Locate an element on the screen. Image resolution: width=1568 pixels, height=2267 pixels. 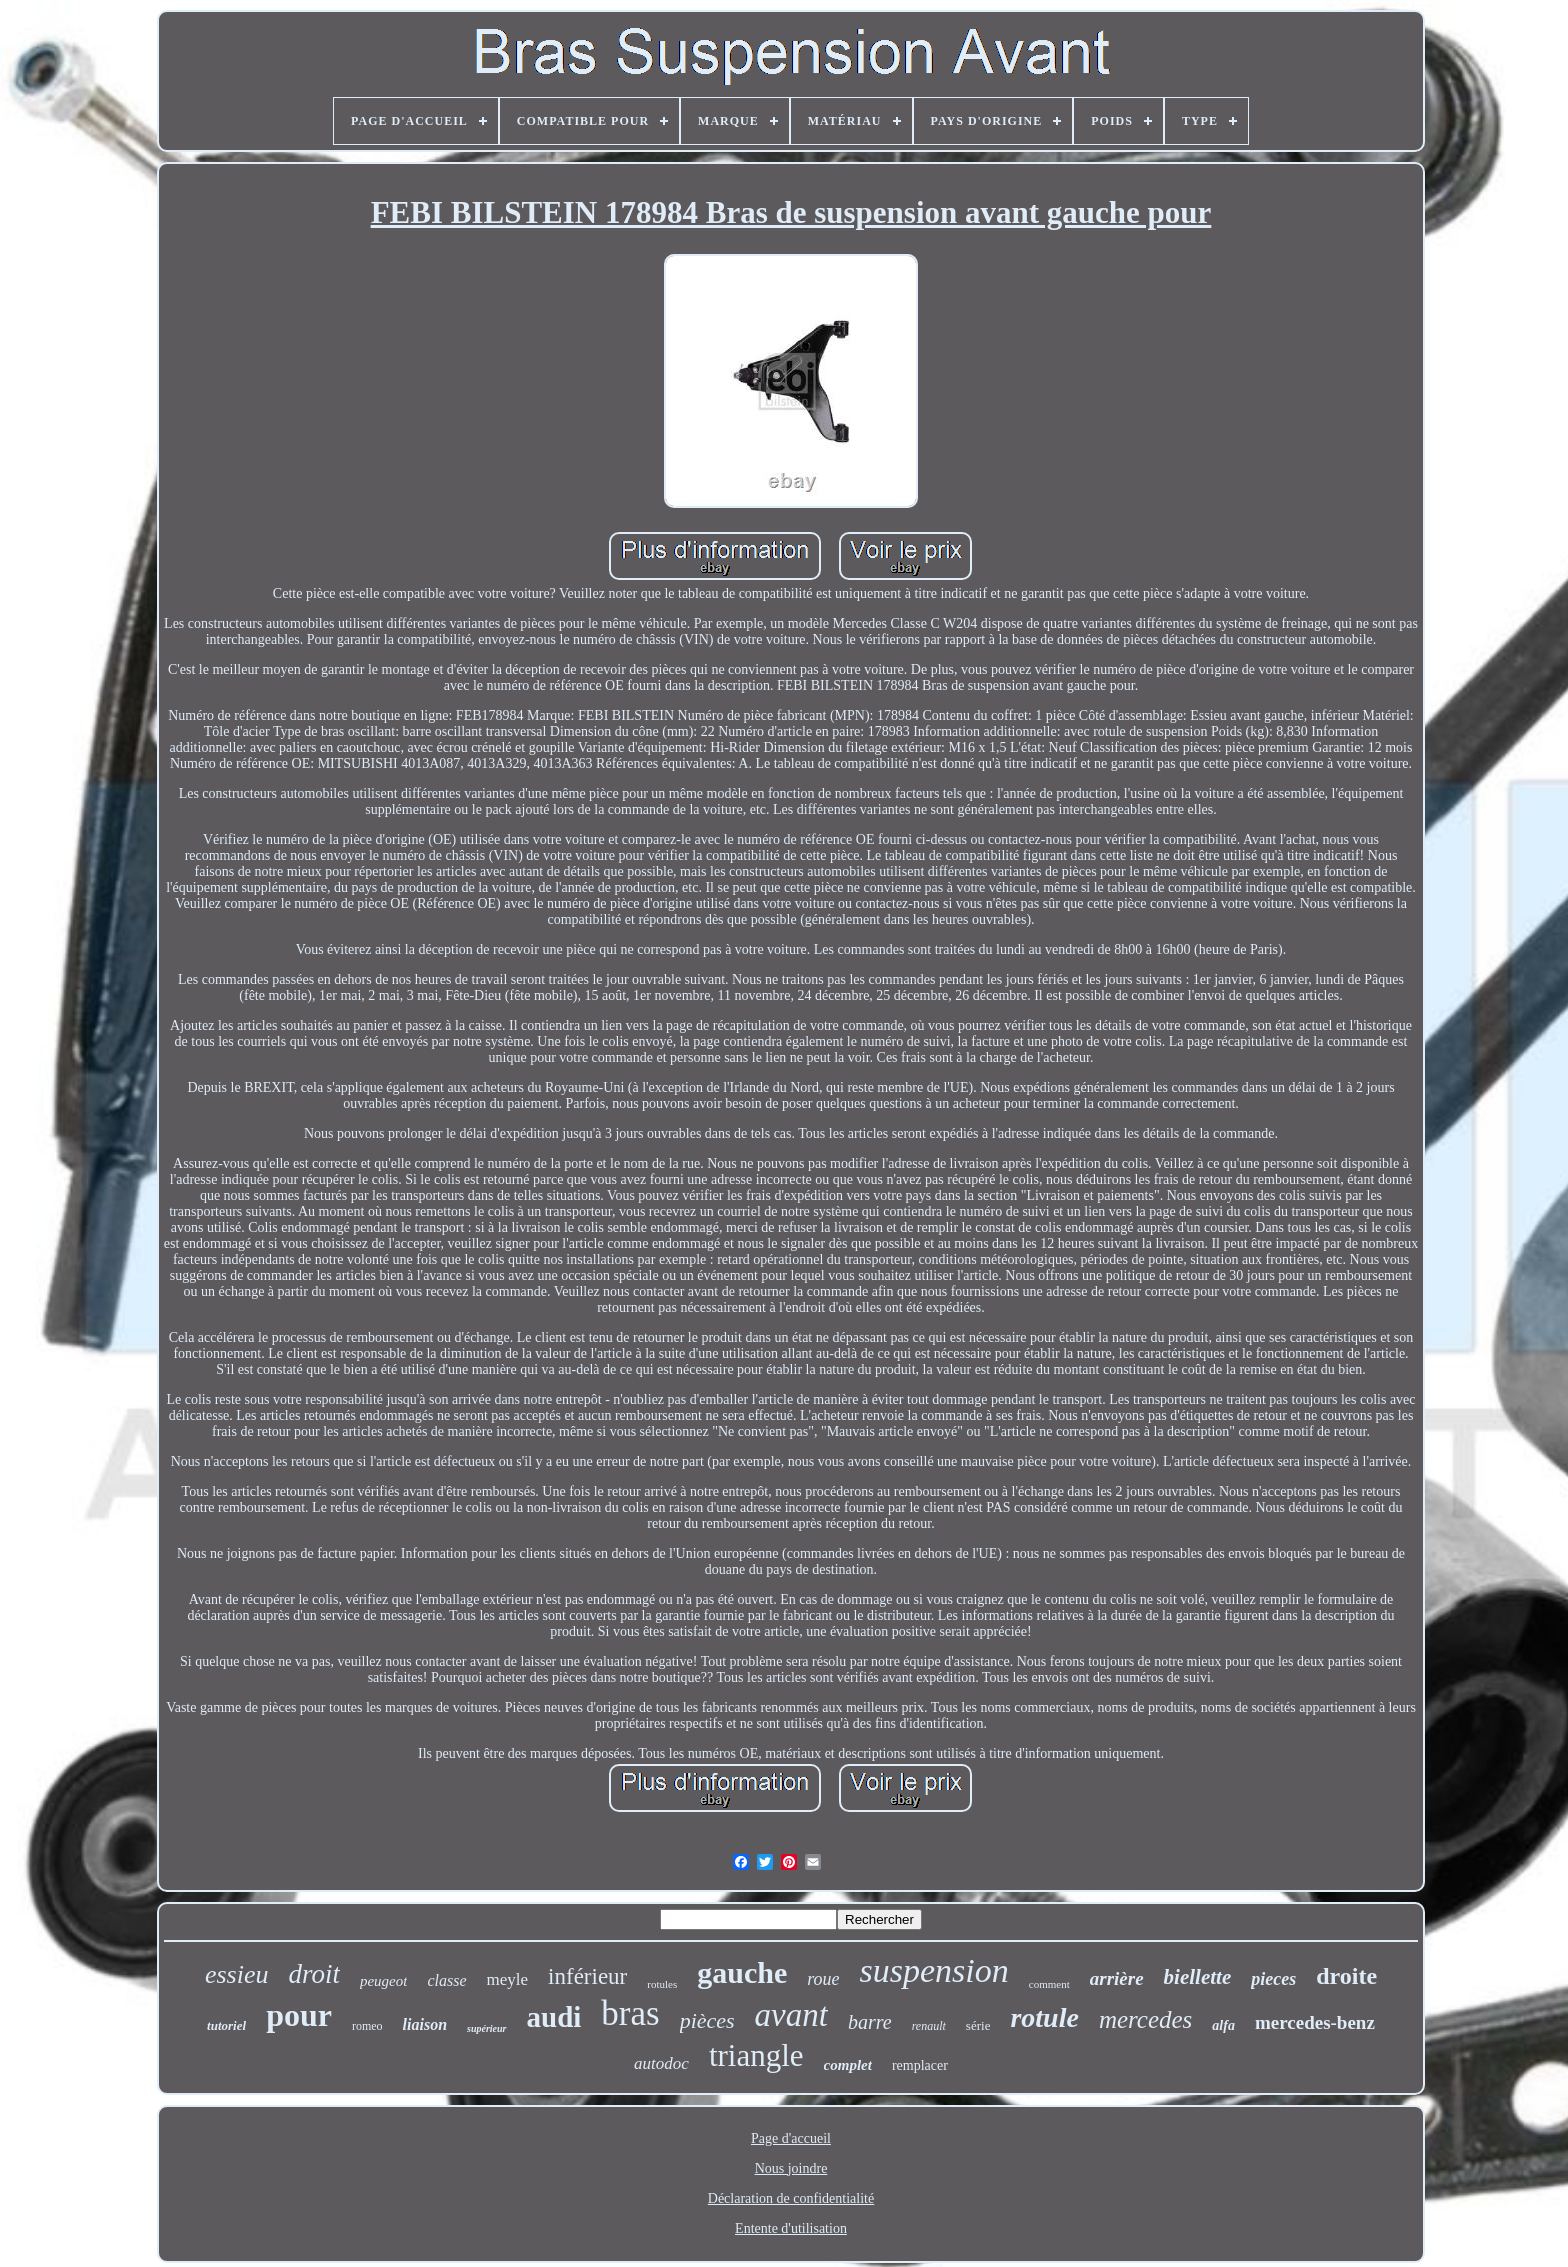
biellette is located at coordinates (1198, 1977).